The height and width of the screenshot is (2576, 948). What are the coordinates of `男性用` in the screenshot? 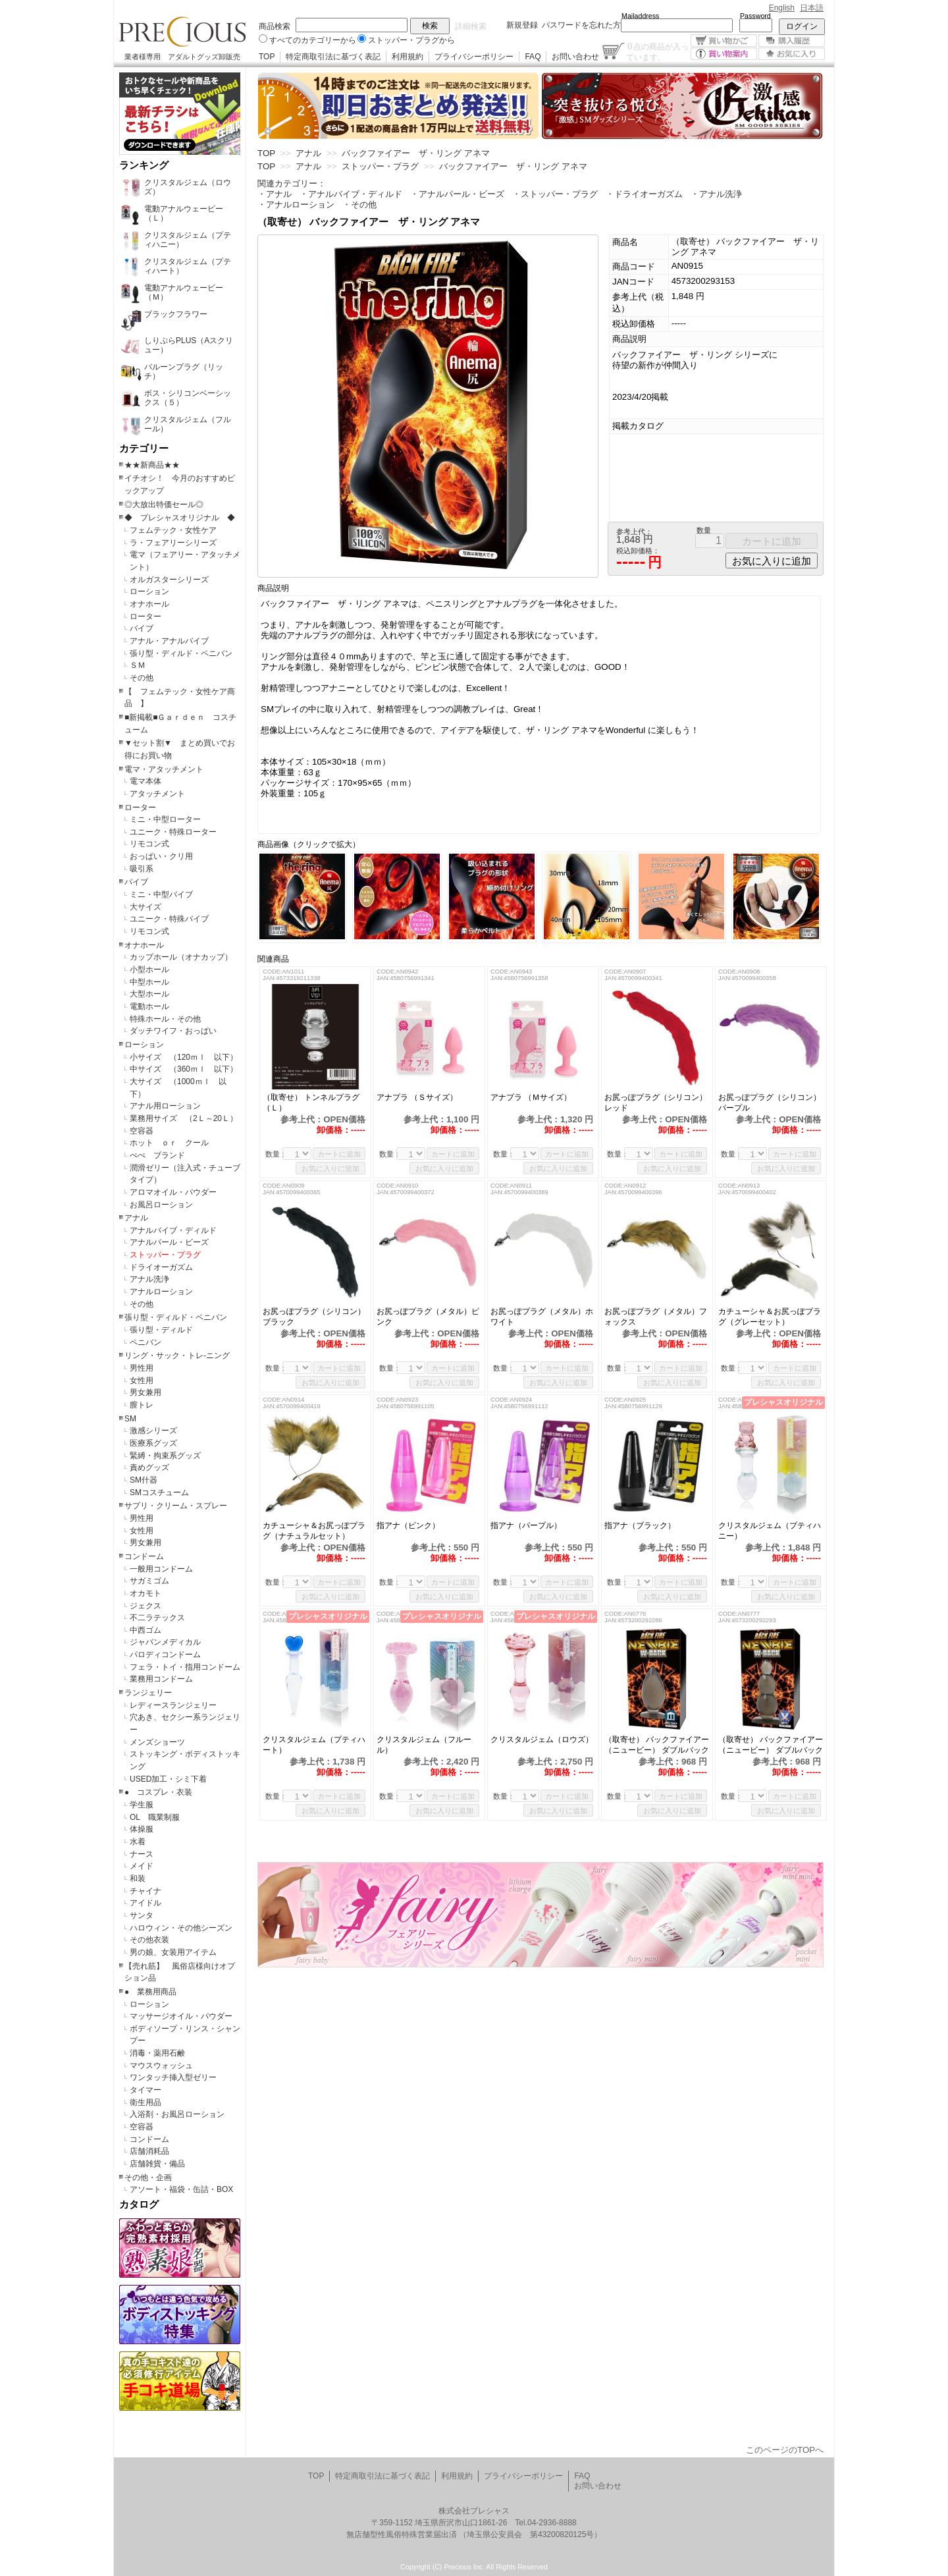 It's located at (141, 1368).